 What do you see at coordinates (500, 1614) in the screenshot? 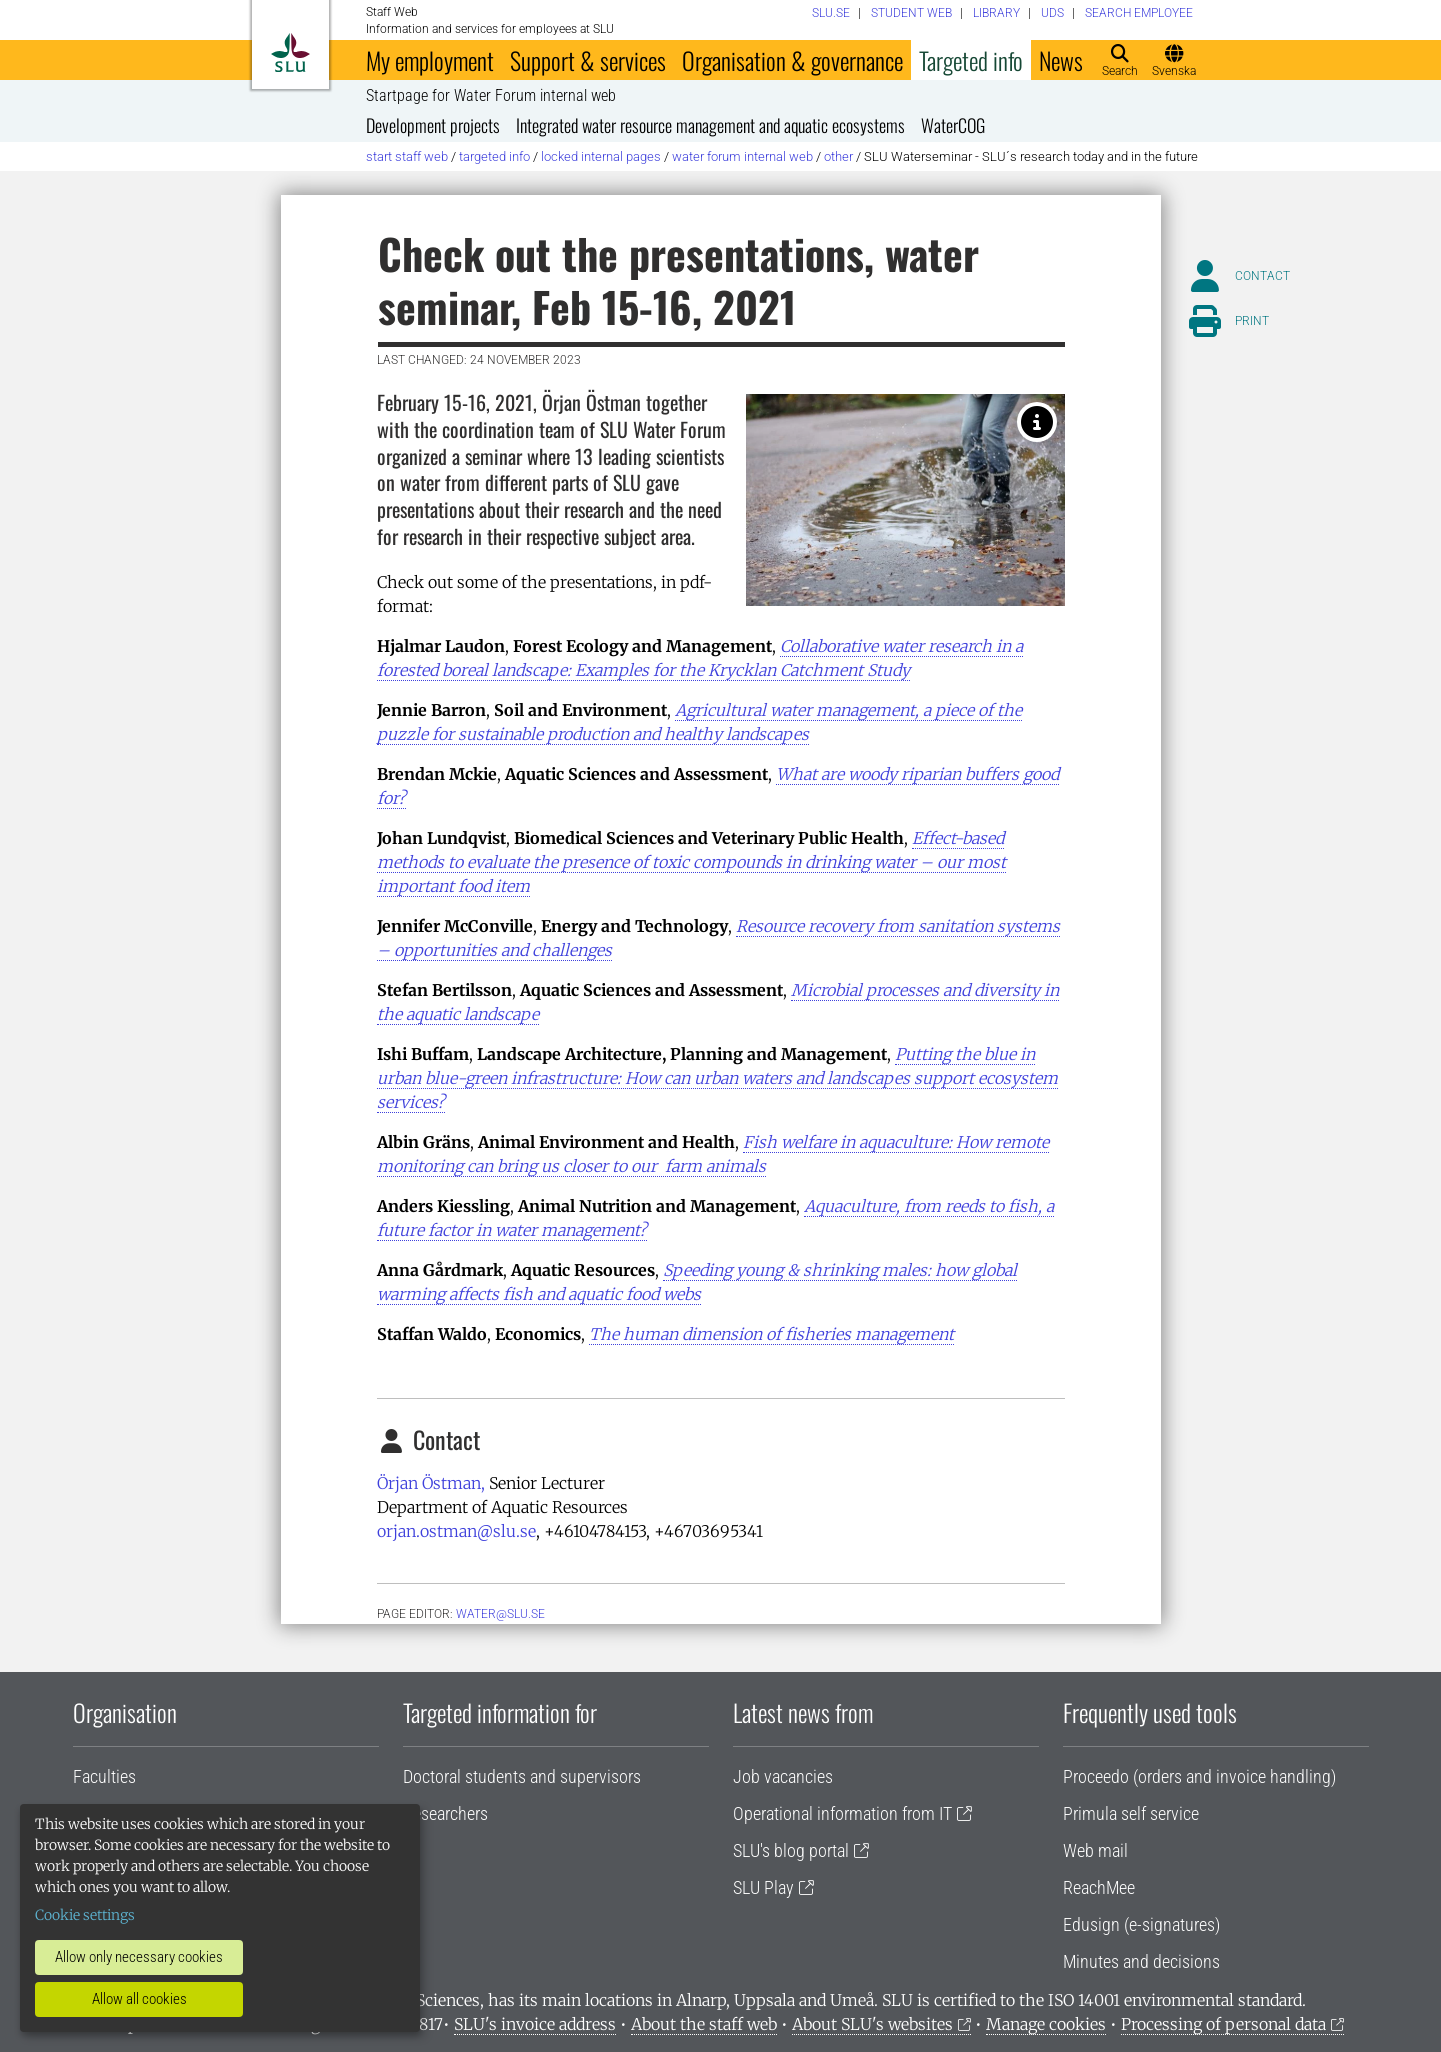
I see `water@slu.se` at bounding box center [500, 1614].